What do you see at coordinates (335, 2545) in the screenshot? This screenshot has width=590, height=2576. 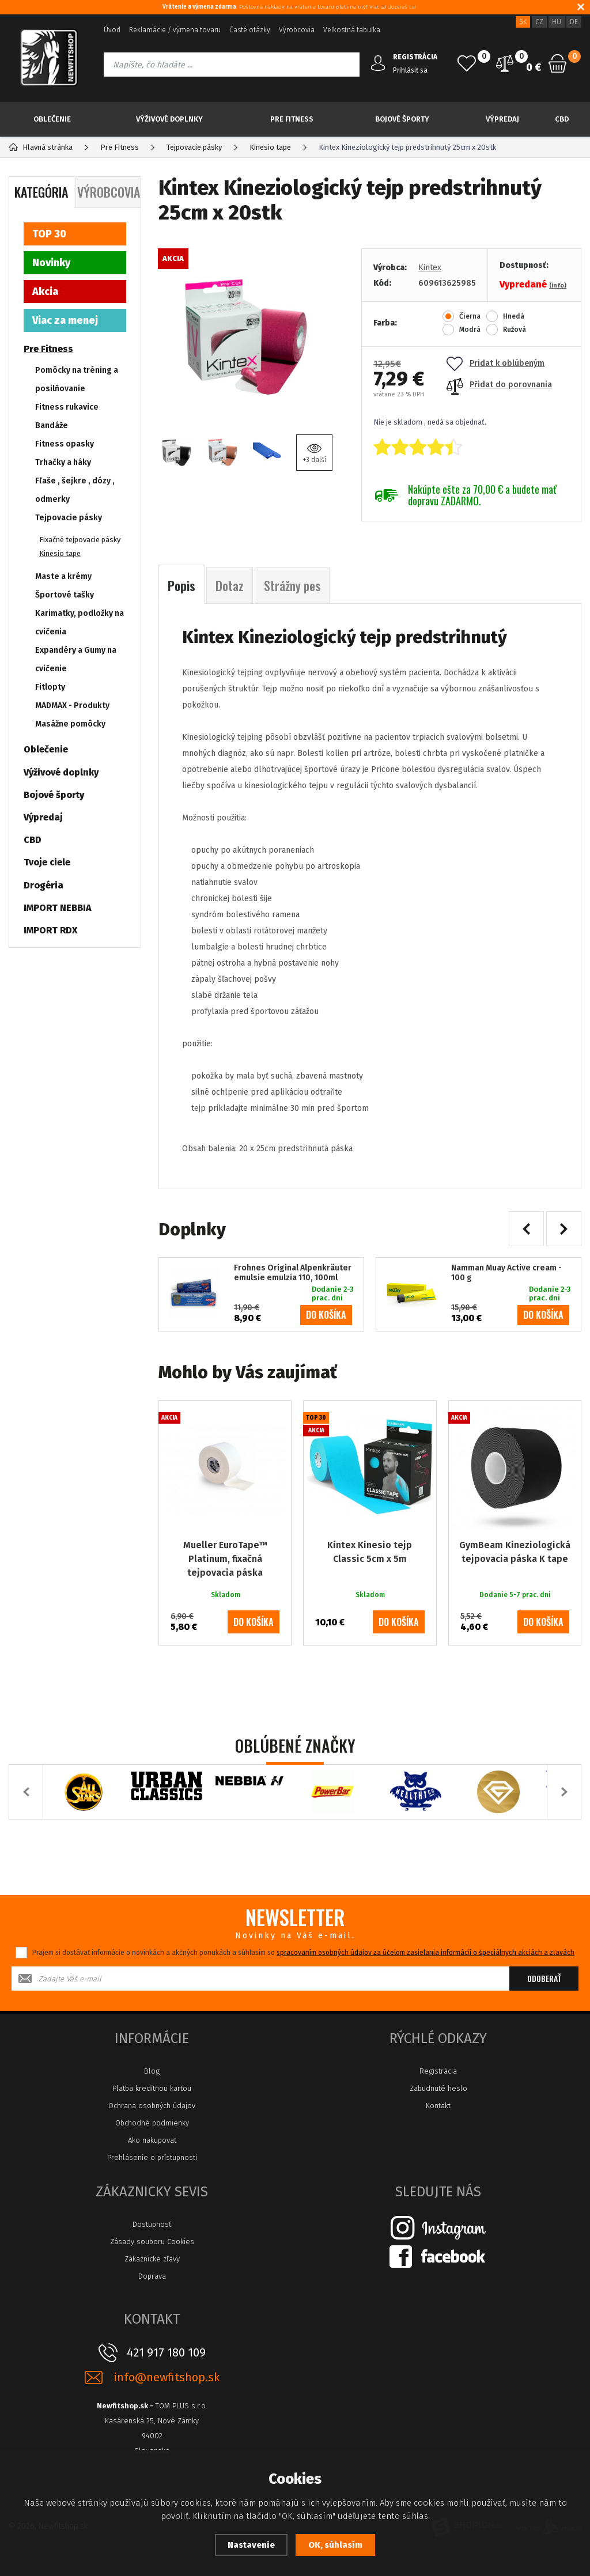 I see `OK, súhlasím` at bounding box center [335, 2545].